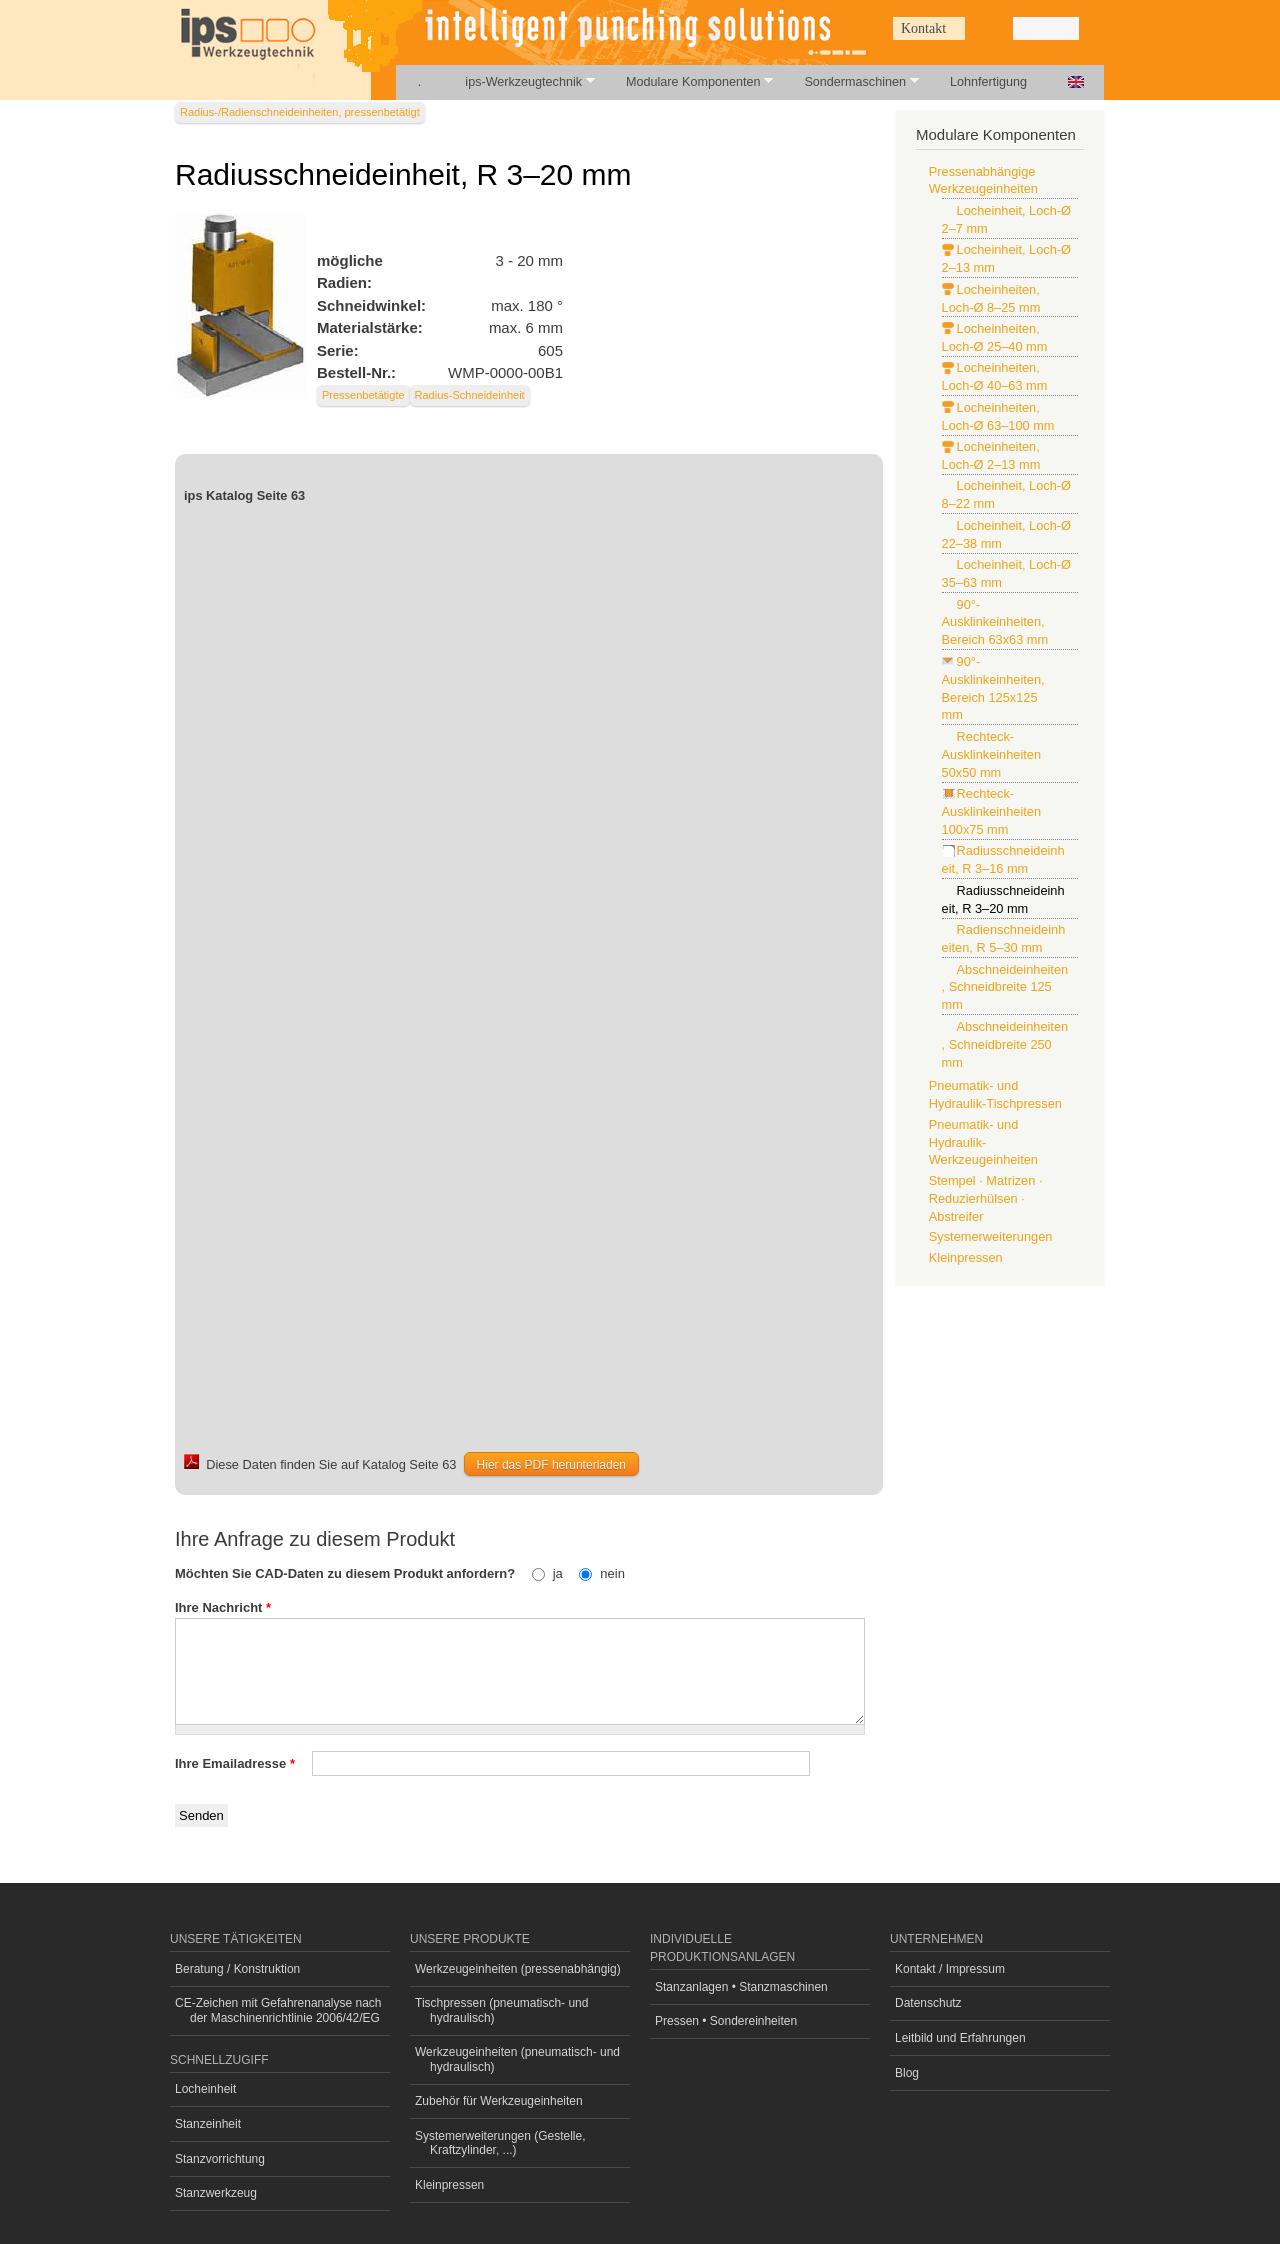 The width and height of the screenshot is (1280, 2244). I want to click on Stanzwerkzeug, so click(216, 2193).